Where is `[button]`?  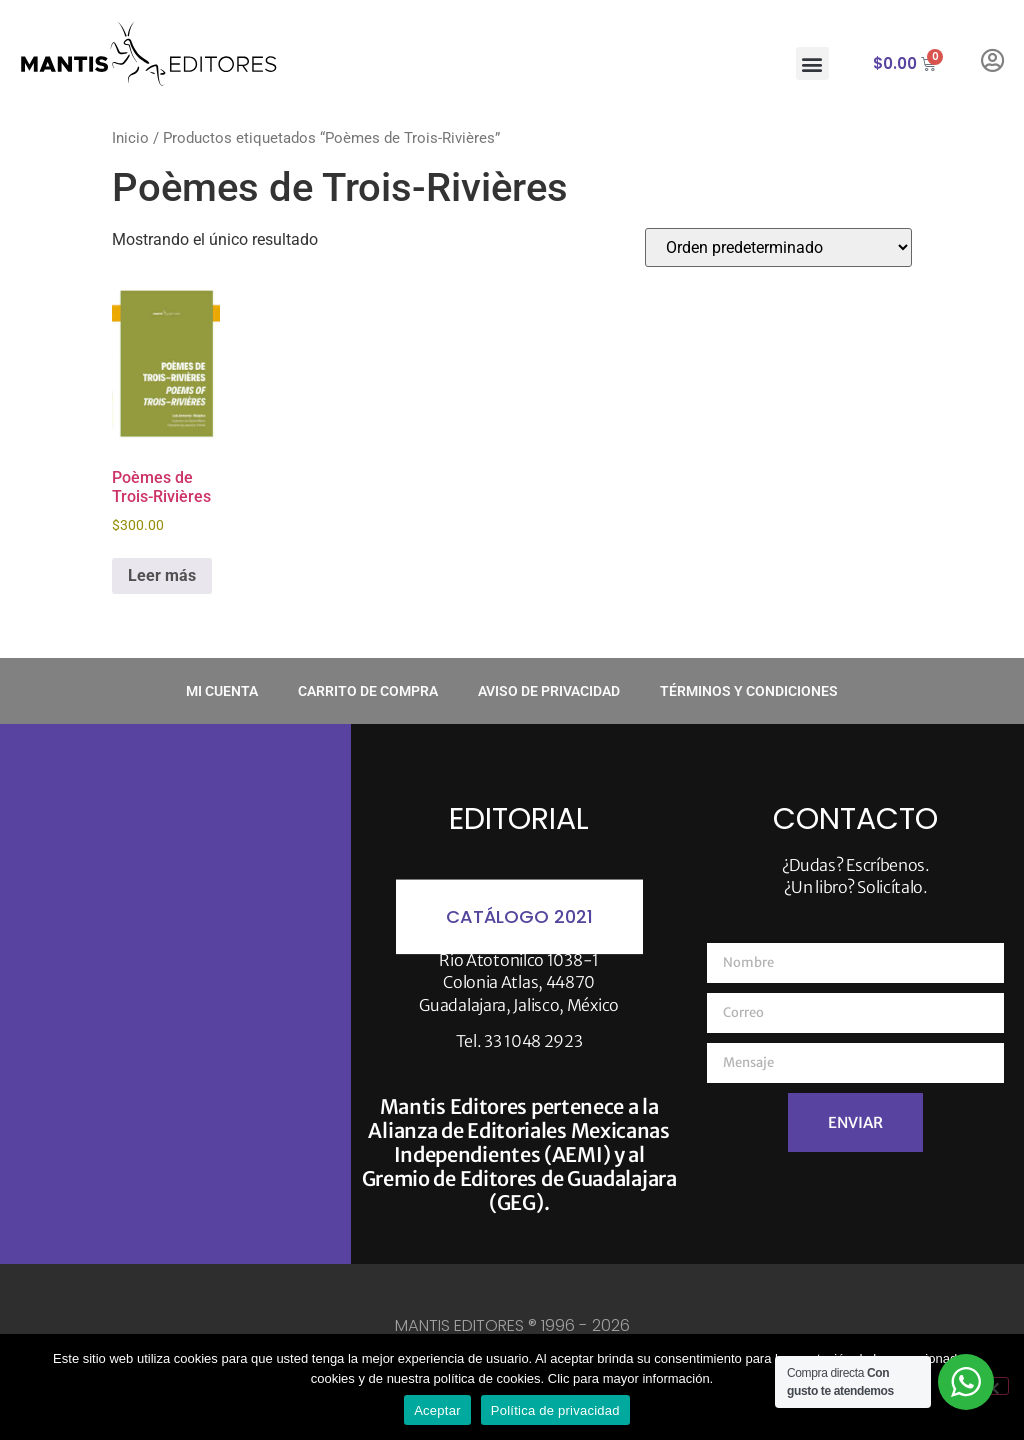 [button] is located at coordinates (812, 63).